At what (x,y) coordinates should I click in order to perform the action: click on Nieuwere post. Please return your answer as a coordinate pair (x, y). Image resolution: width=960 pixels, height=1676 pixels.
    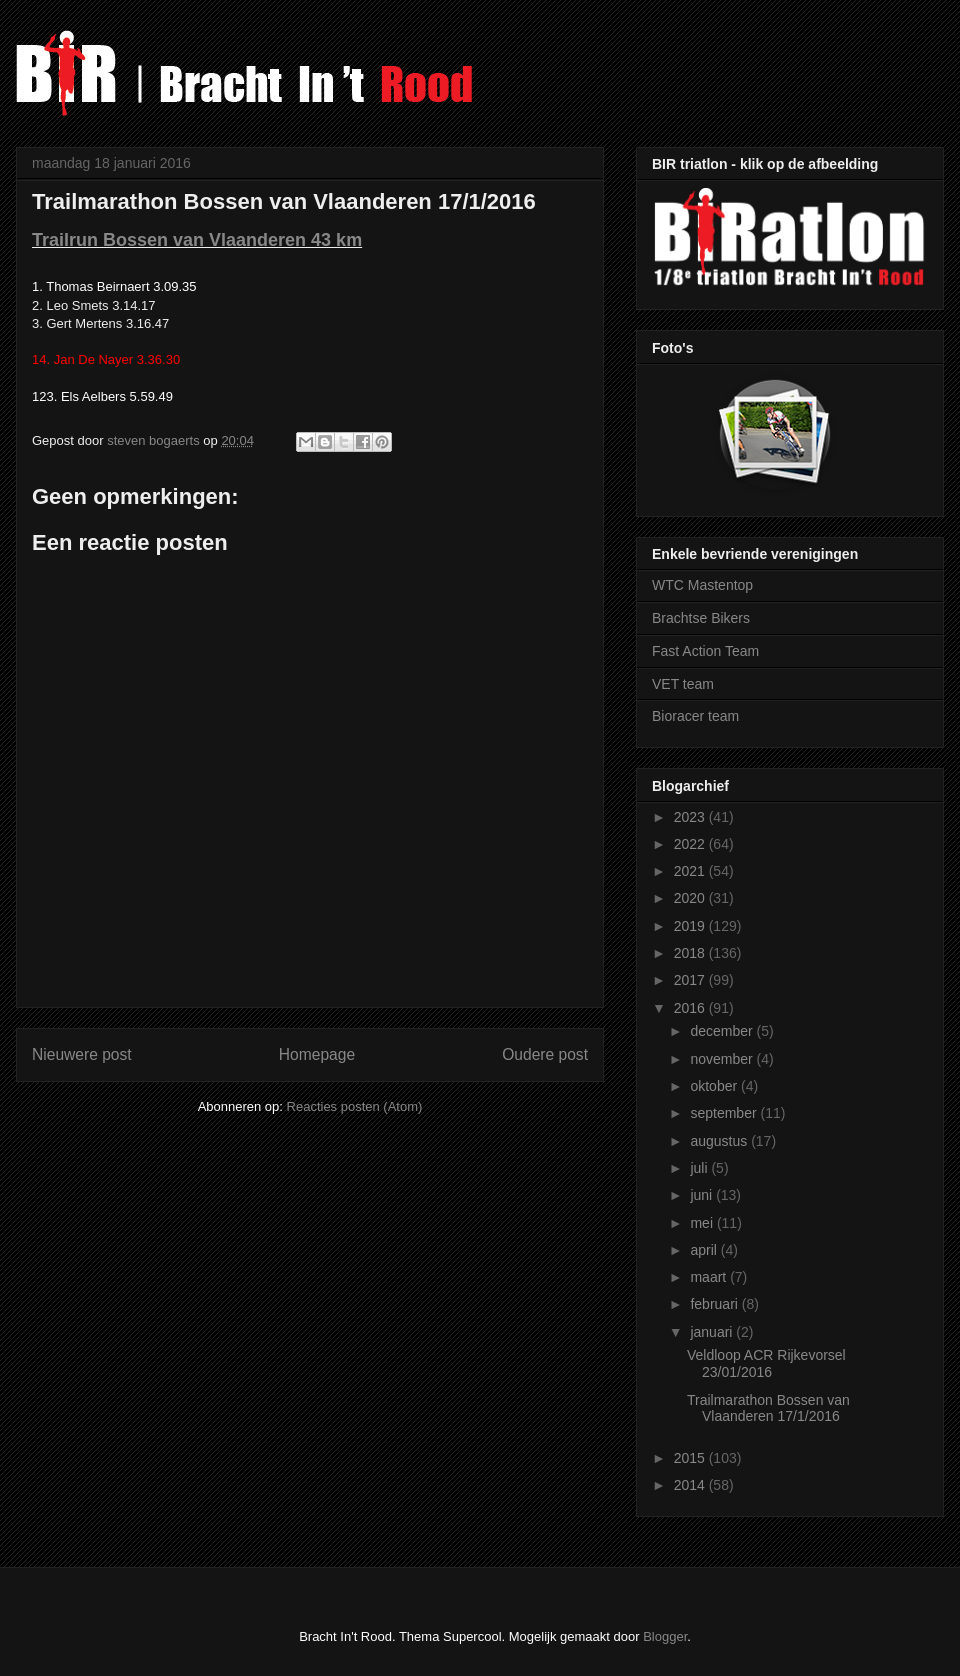
    Looking at the image, I should click on (82, 1054).